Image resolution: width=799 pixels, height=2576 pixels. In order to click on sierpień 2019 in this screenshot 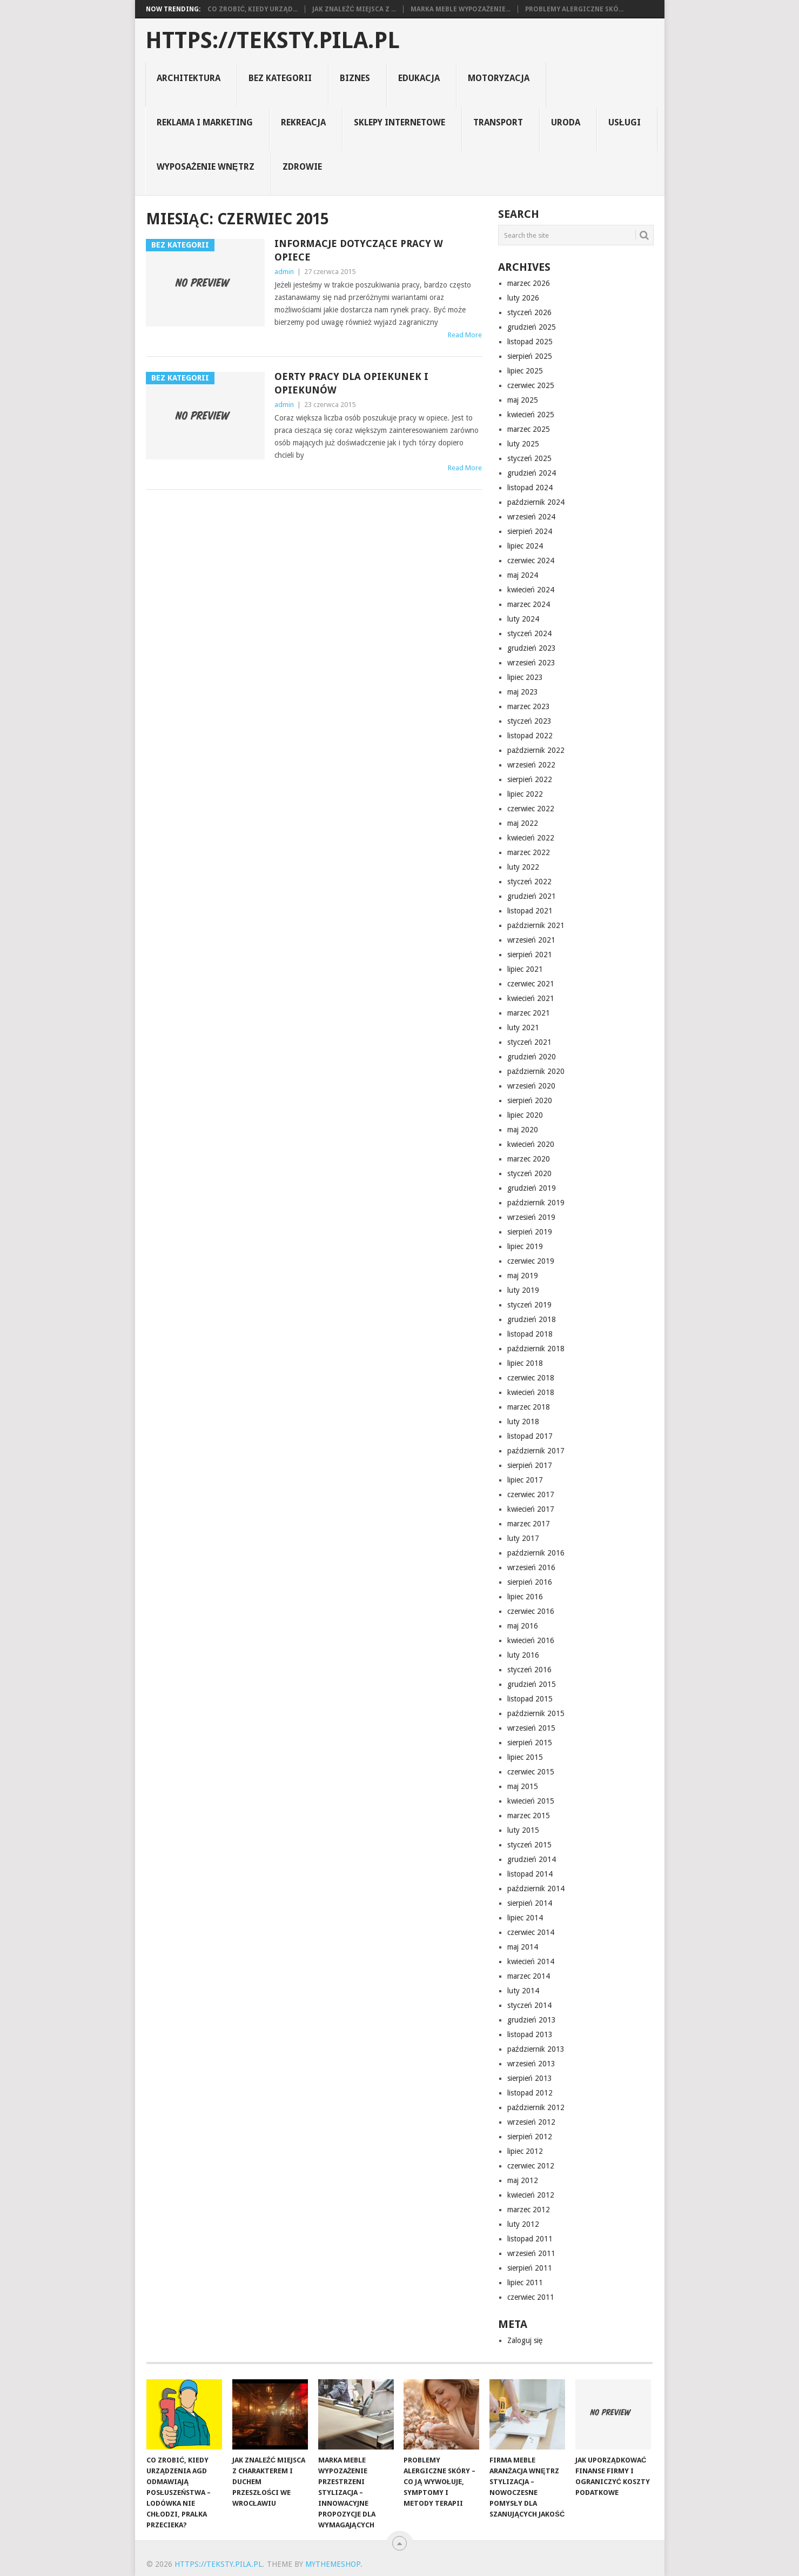, I will do `click(529, 1231)`.